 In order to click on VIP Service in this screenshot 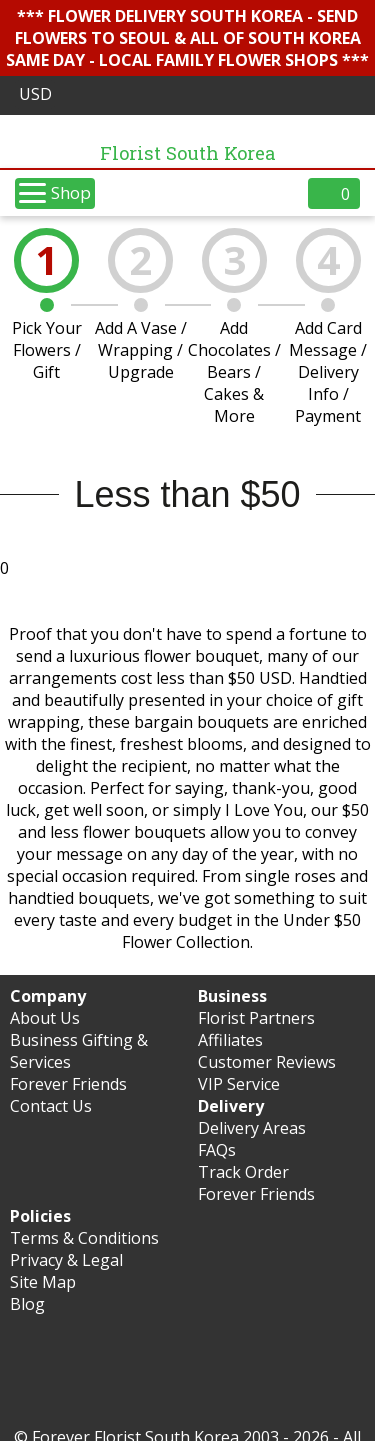, I will do `click(239, 1084)`.